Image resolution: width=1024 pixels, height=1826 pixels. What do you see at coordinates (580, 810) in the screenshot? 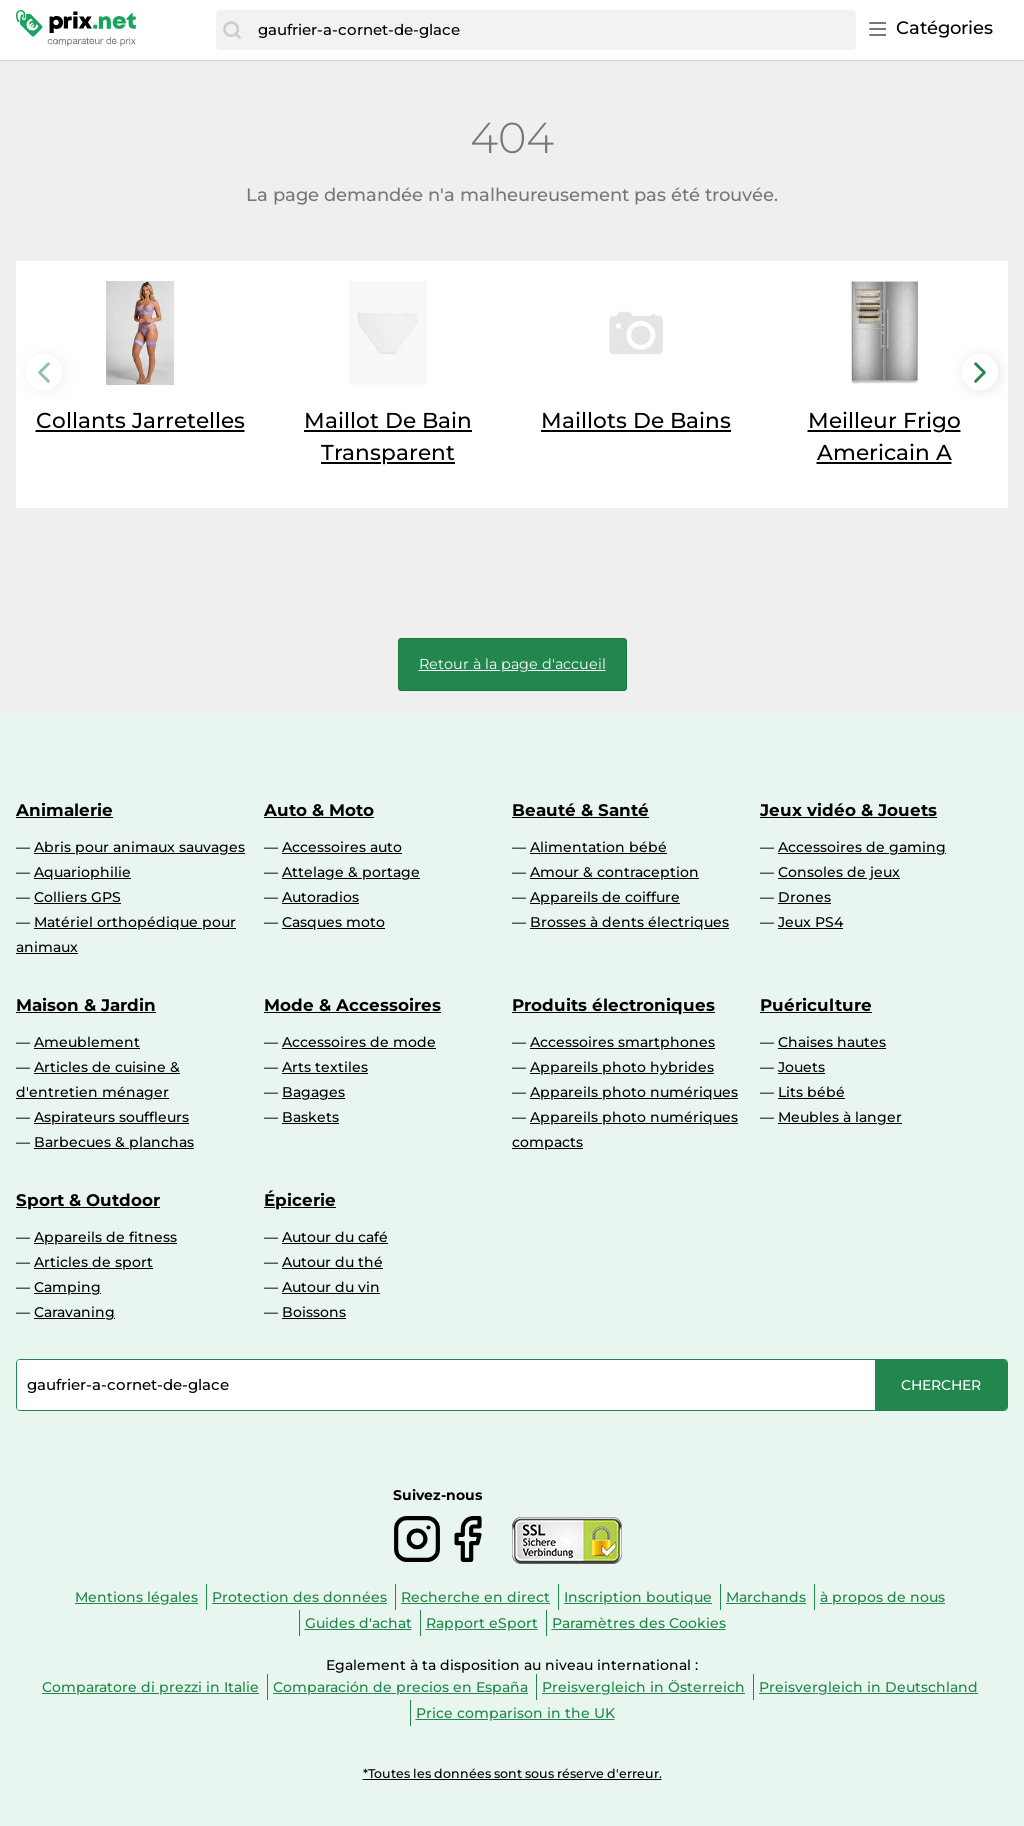
I see `Beauté & Santé` at bounding box center [580, 810].